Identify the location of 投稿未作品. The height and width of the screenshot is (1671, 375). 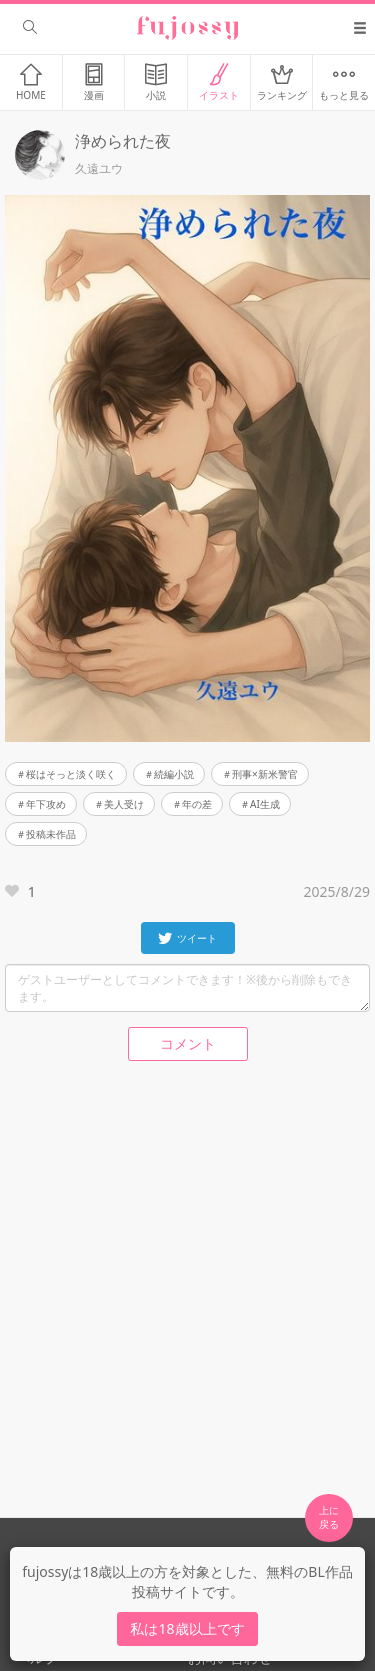
(51, 834).